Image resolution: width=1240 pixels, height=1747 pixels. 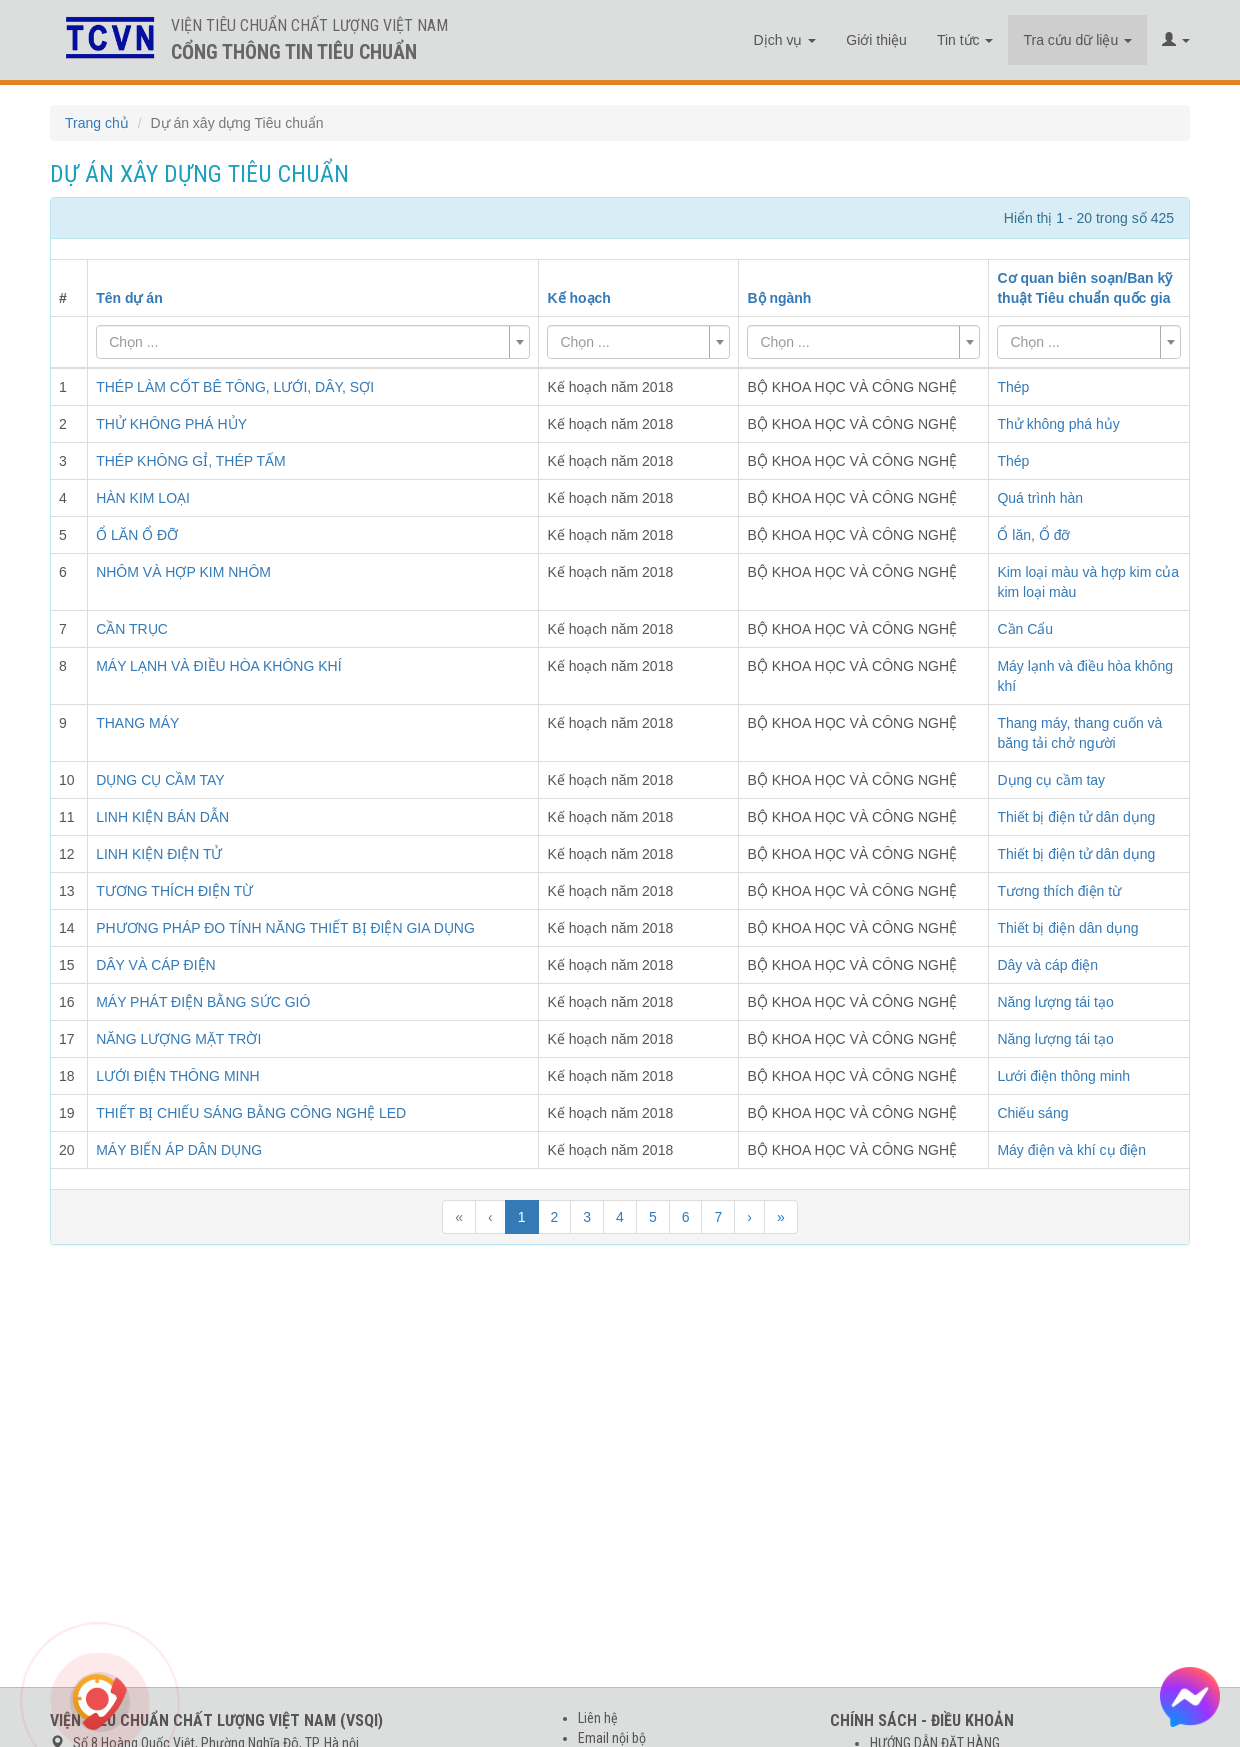 I want to click on Quá trình hàn, so click(x=1040, y=498).